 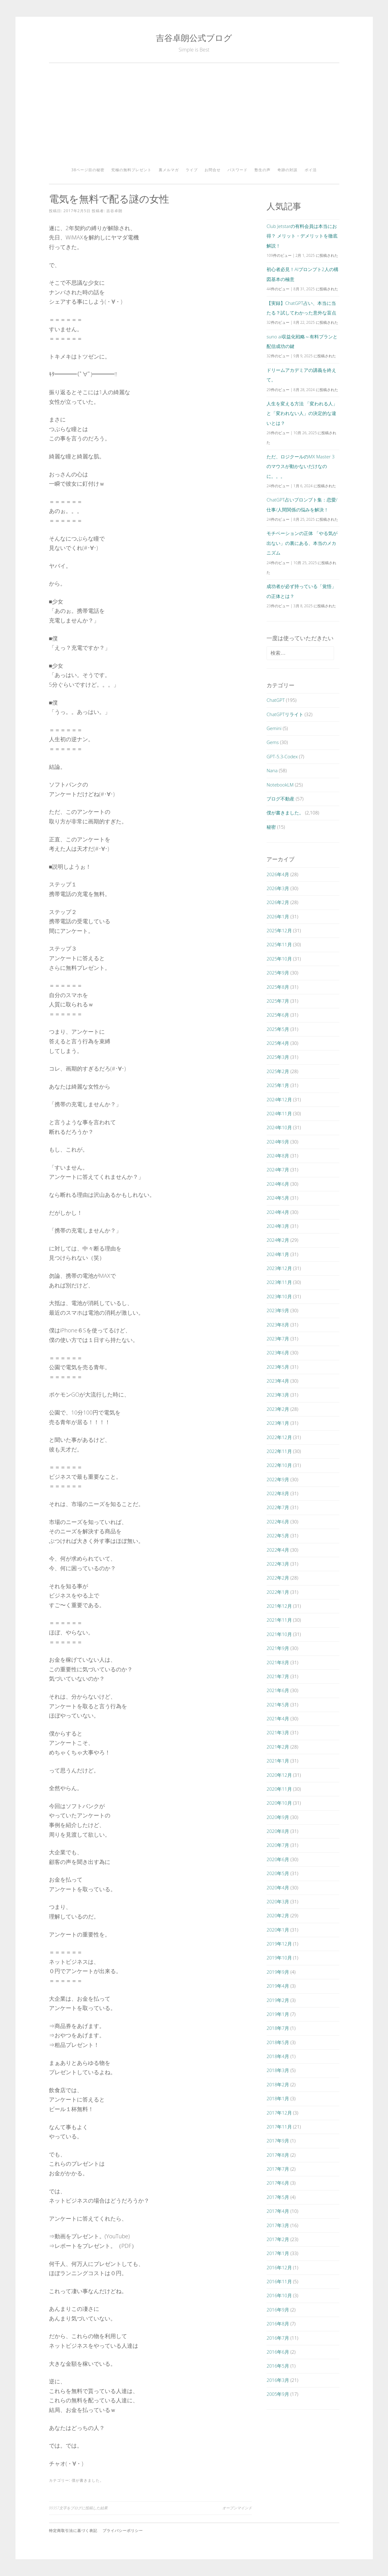 What do you see at coordinates (278, 1367) in the screenshot?
I see `2023年5月` at bounding box center [278, 1367].